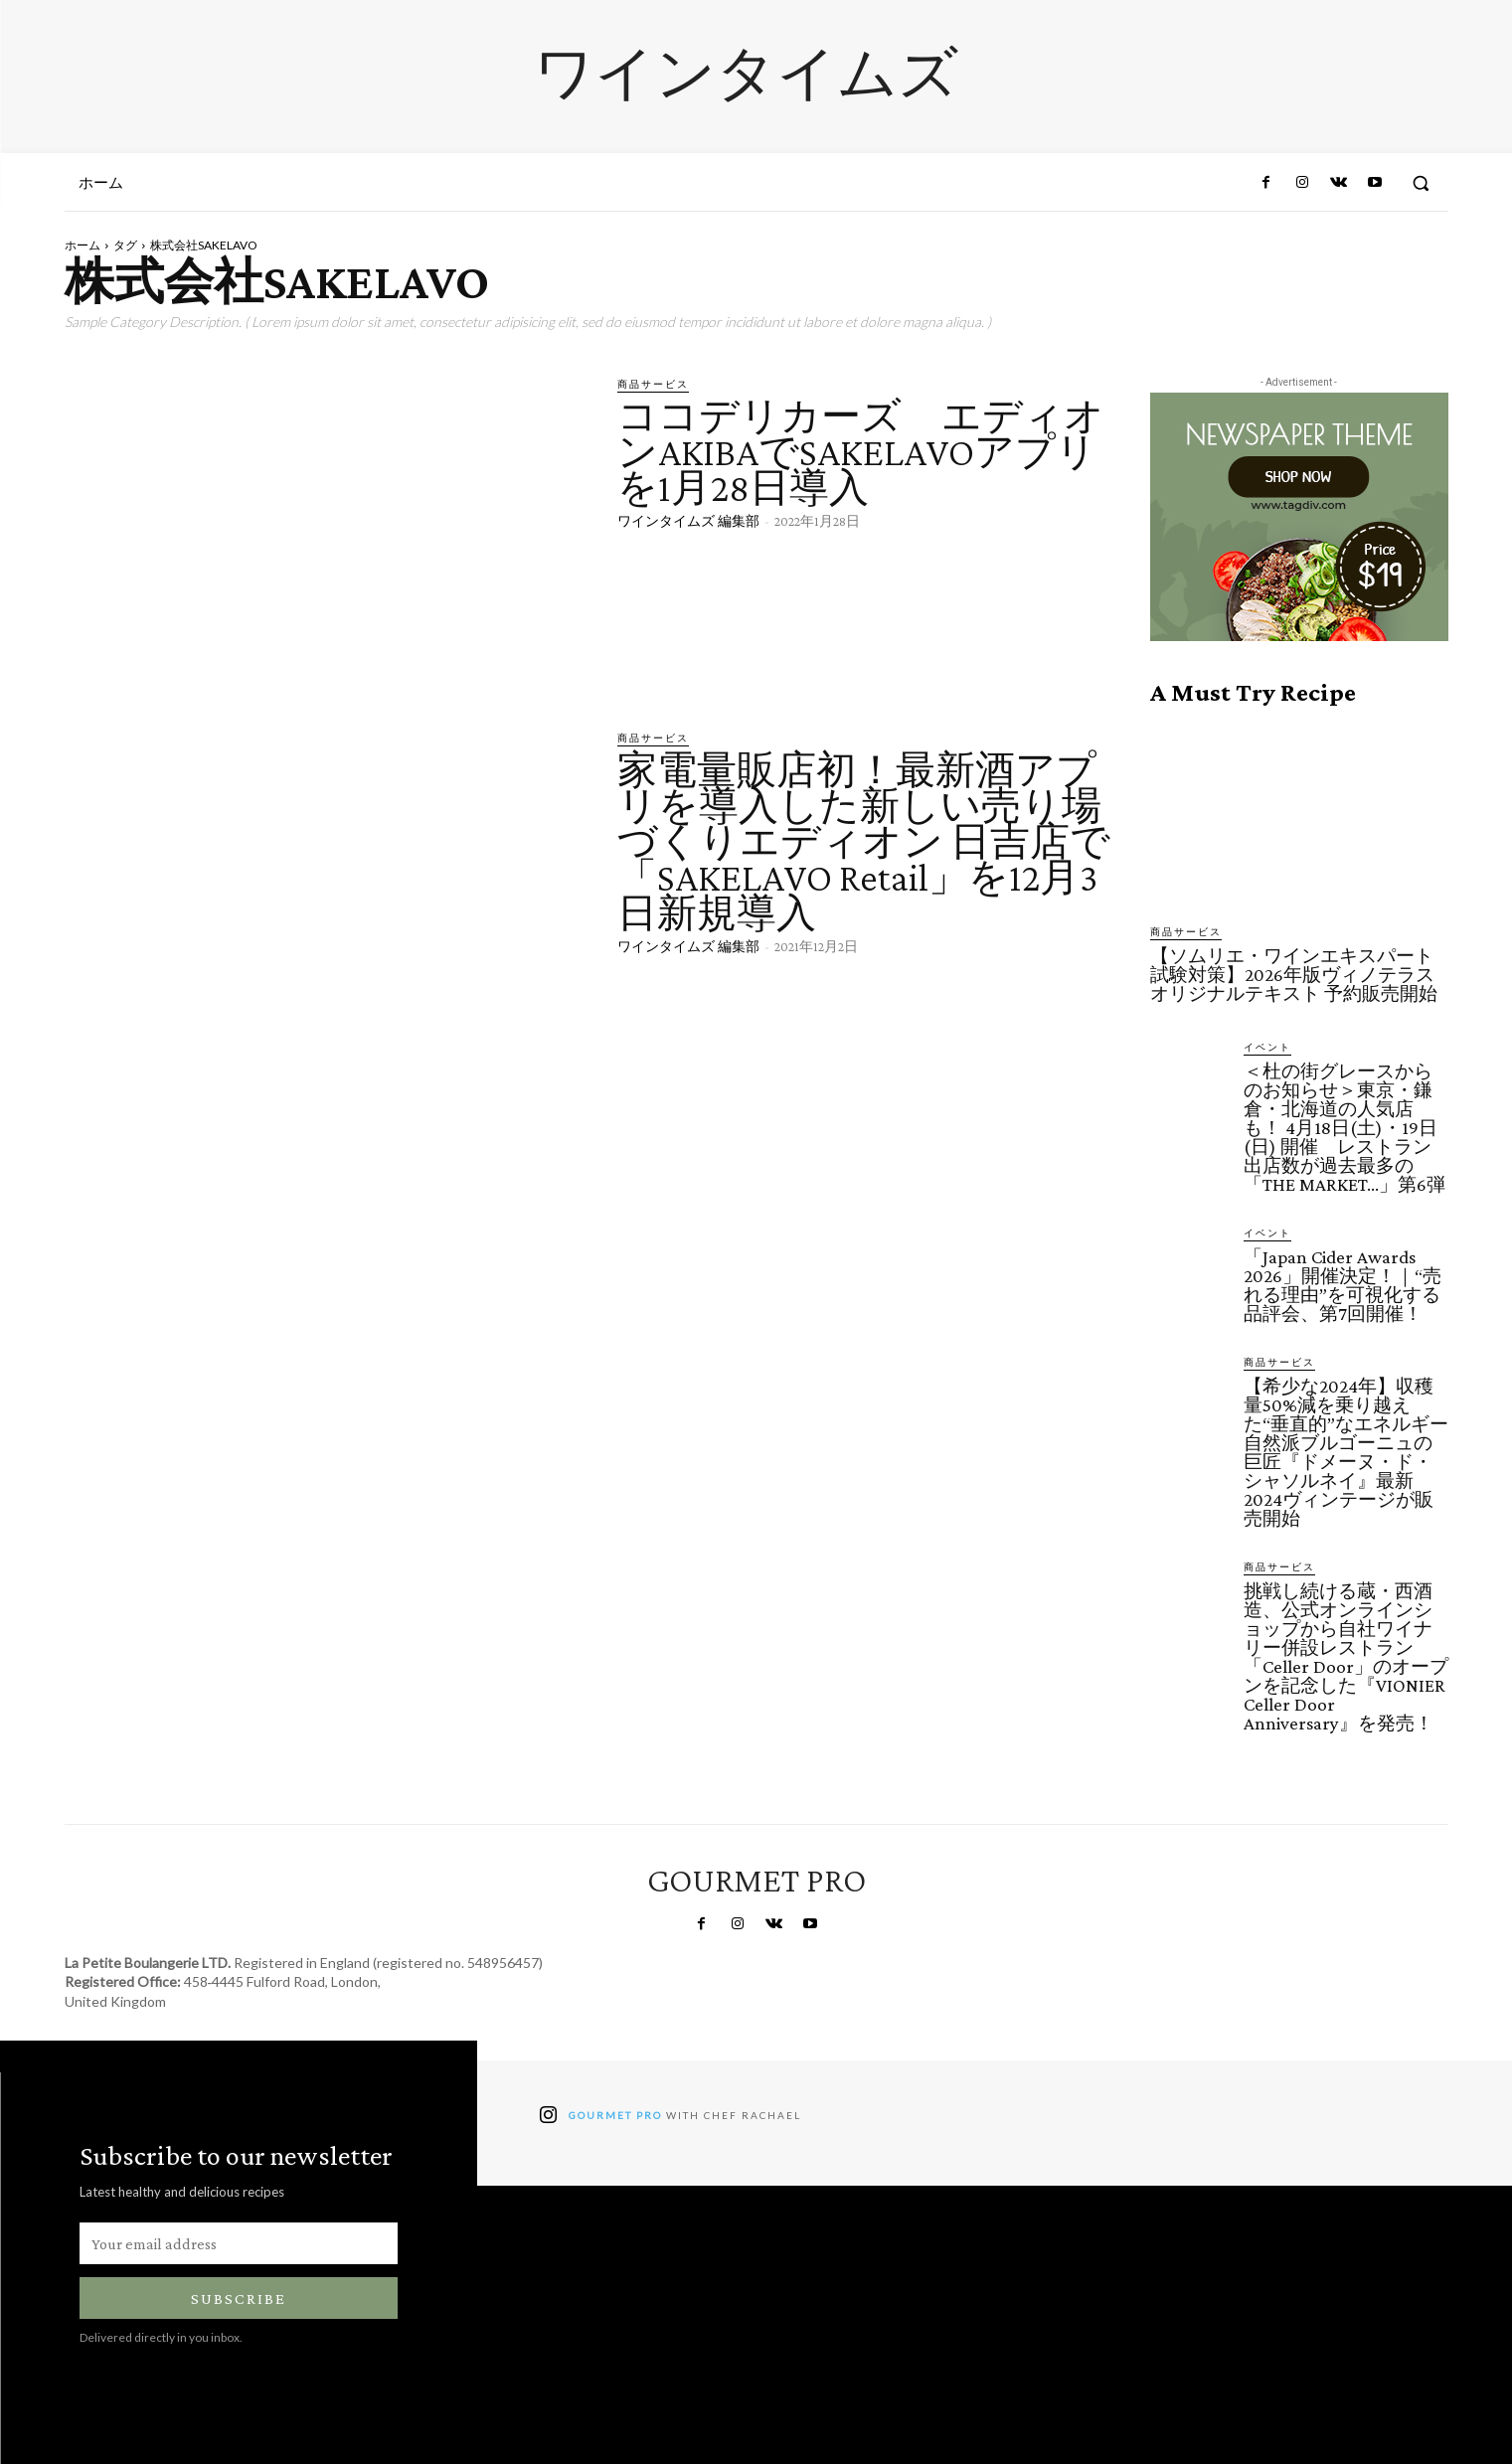 This screenshot has height=2464, width=1512. I want to click on ホーム, so click(82, 245).